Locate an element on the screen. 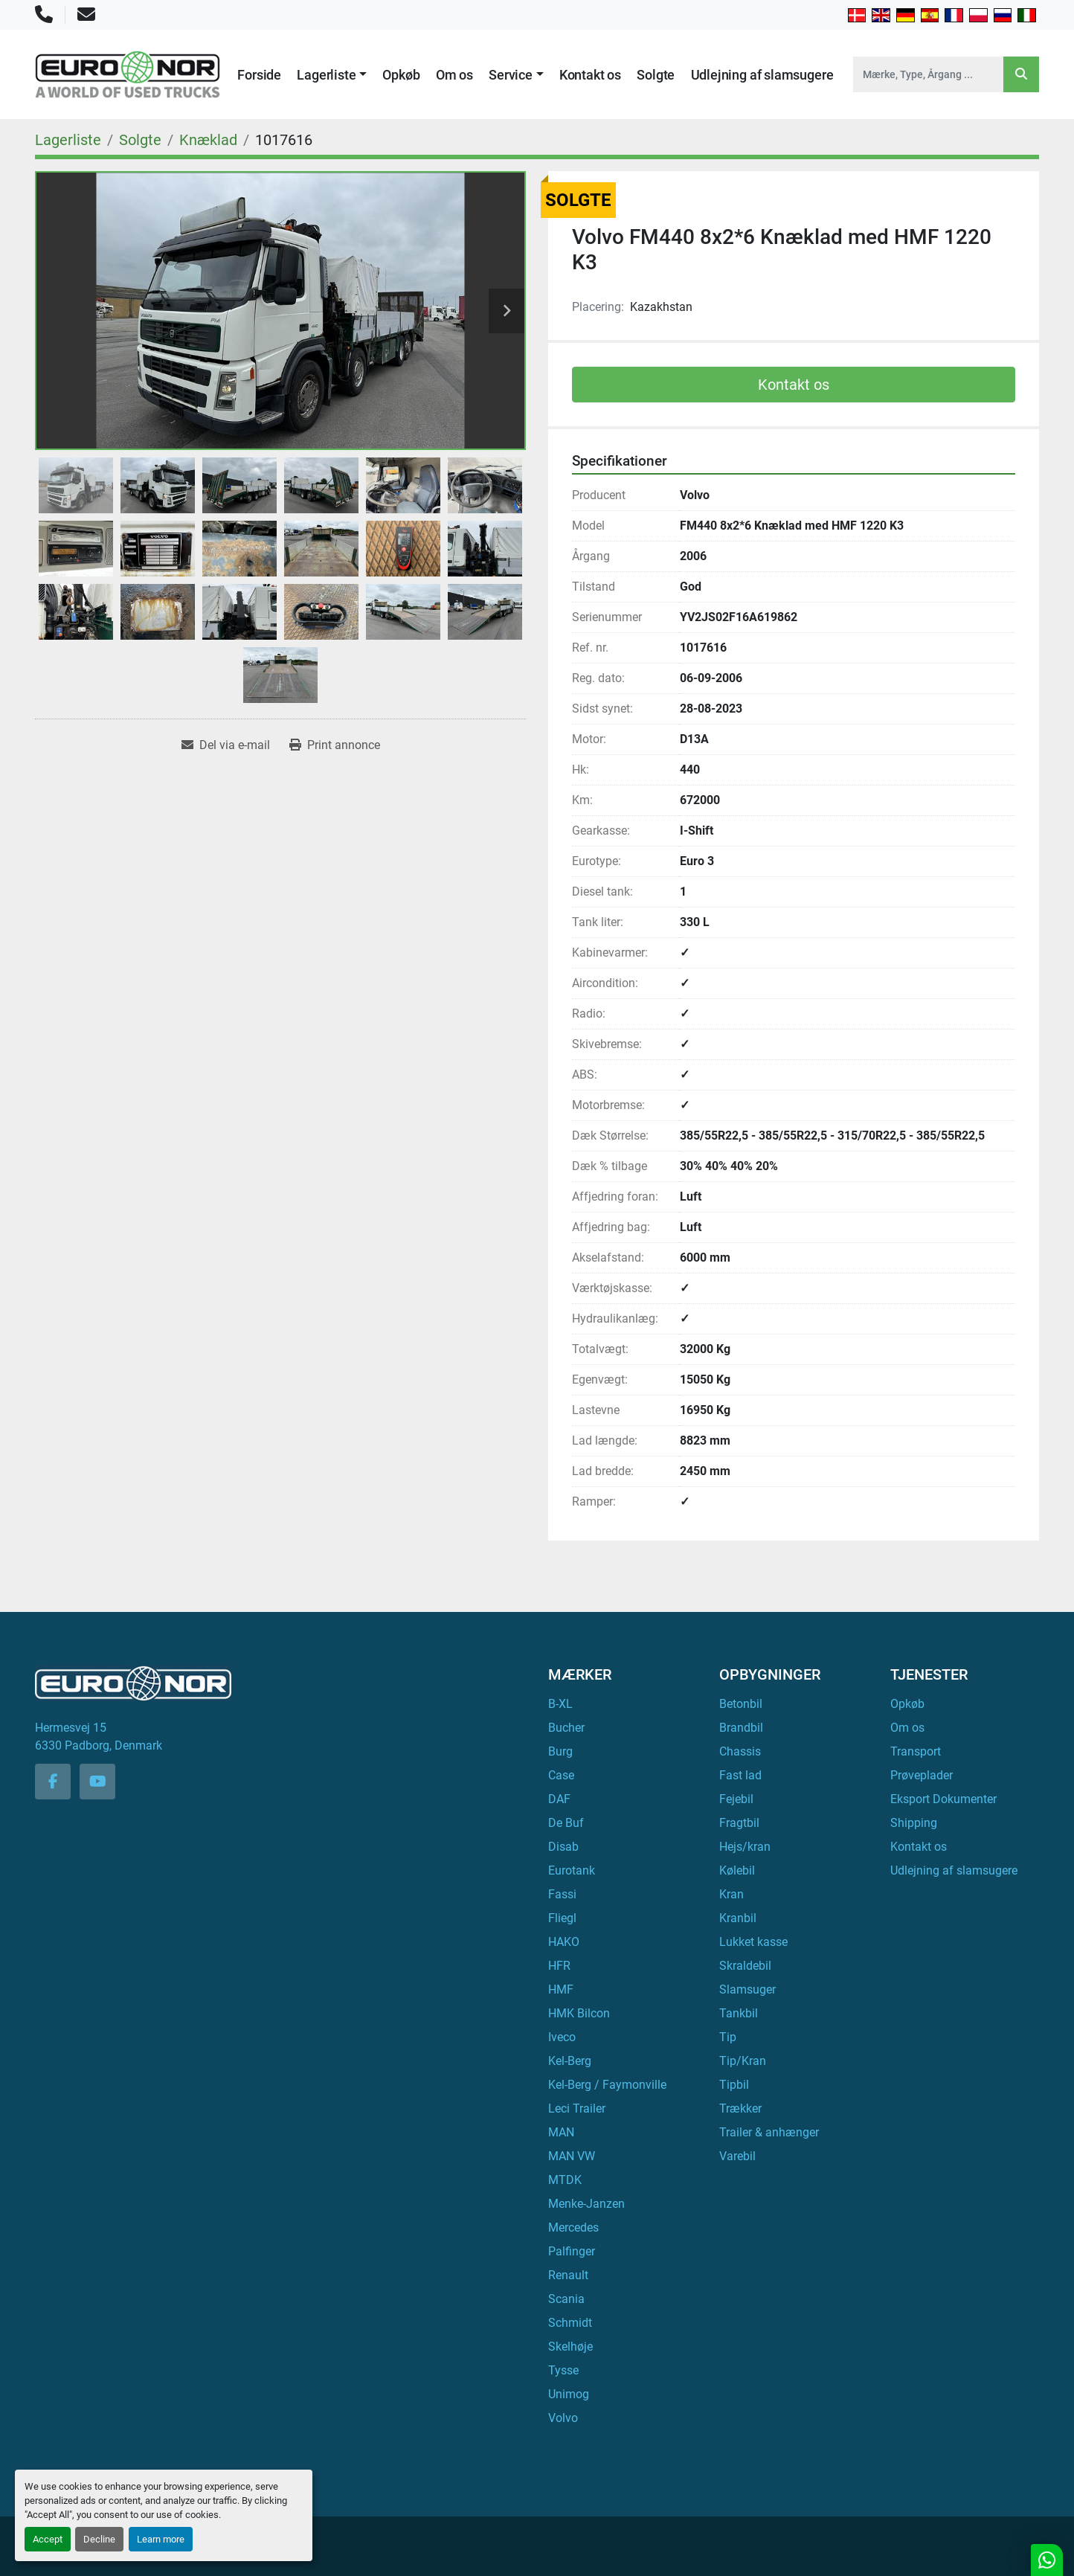 The width and height of the screenshot is (1074, 2576). Tipbil is located at coordinates (734, 2085).